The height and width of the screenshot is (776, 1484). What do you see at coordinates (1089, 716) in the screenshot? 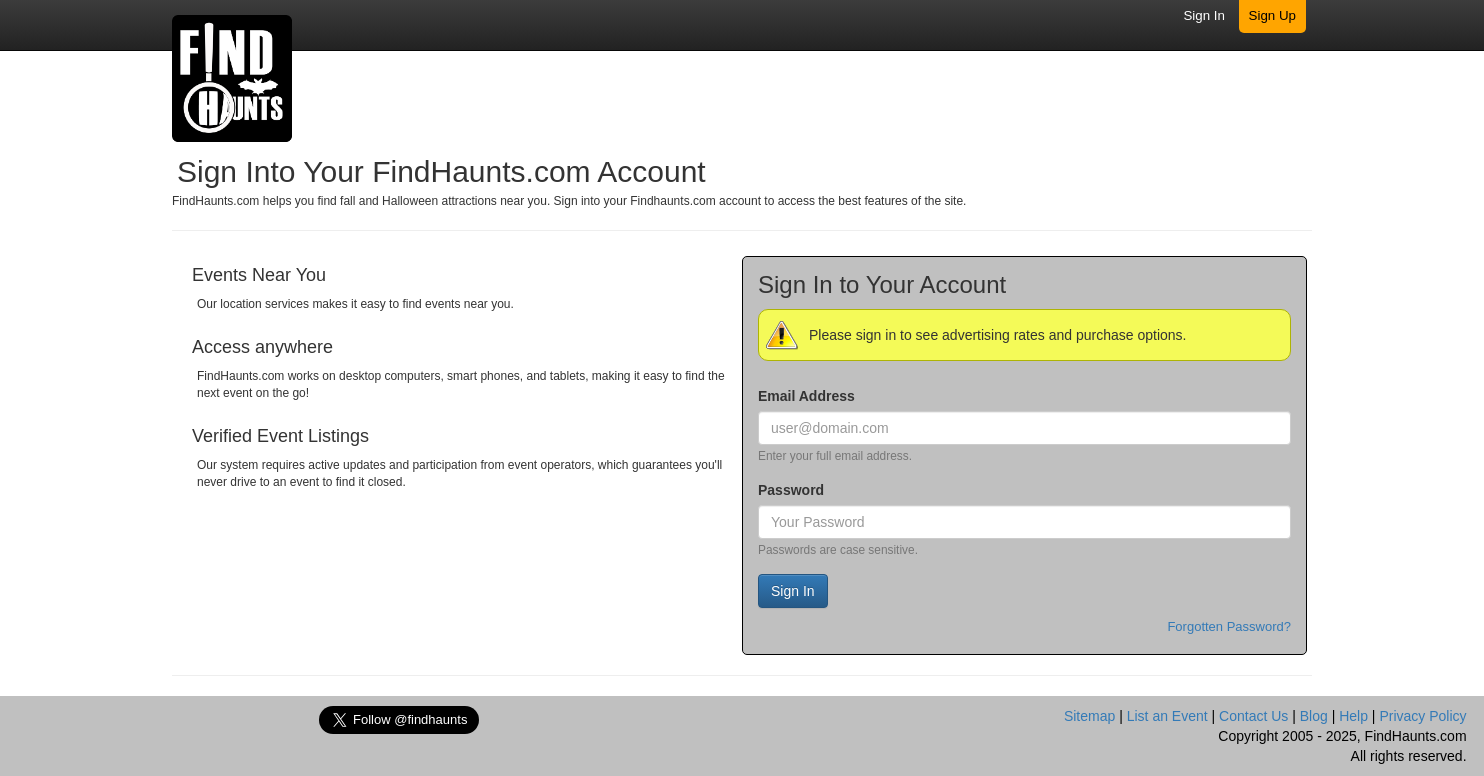
I see `Sitemap` at bounding box center [1089, 716].